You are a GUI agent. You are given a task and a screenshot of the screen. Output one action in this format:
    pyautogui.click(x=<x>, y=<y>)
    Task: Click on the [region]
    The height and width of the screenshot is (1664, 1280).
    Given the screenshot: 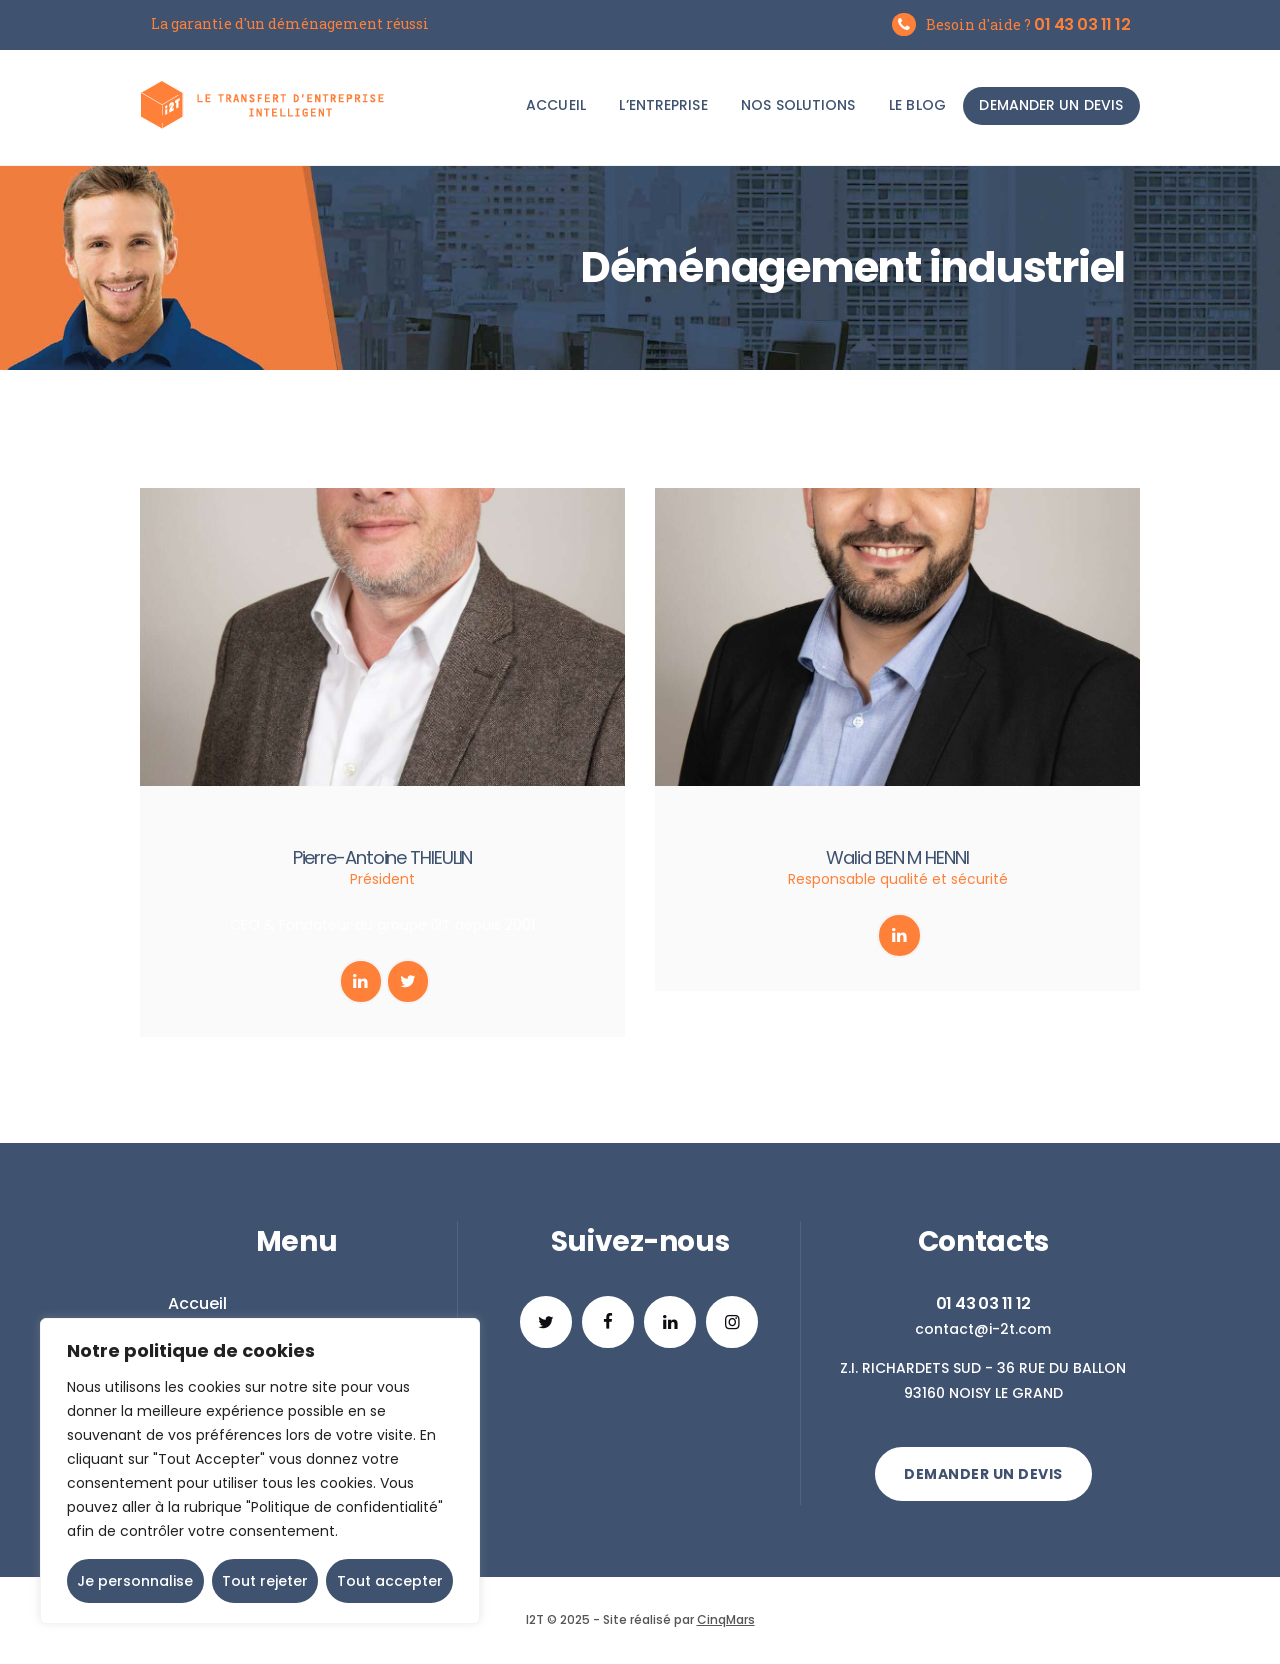 What is the action you would take?
    pyautogui.click(x=260, y=1471)
    